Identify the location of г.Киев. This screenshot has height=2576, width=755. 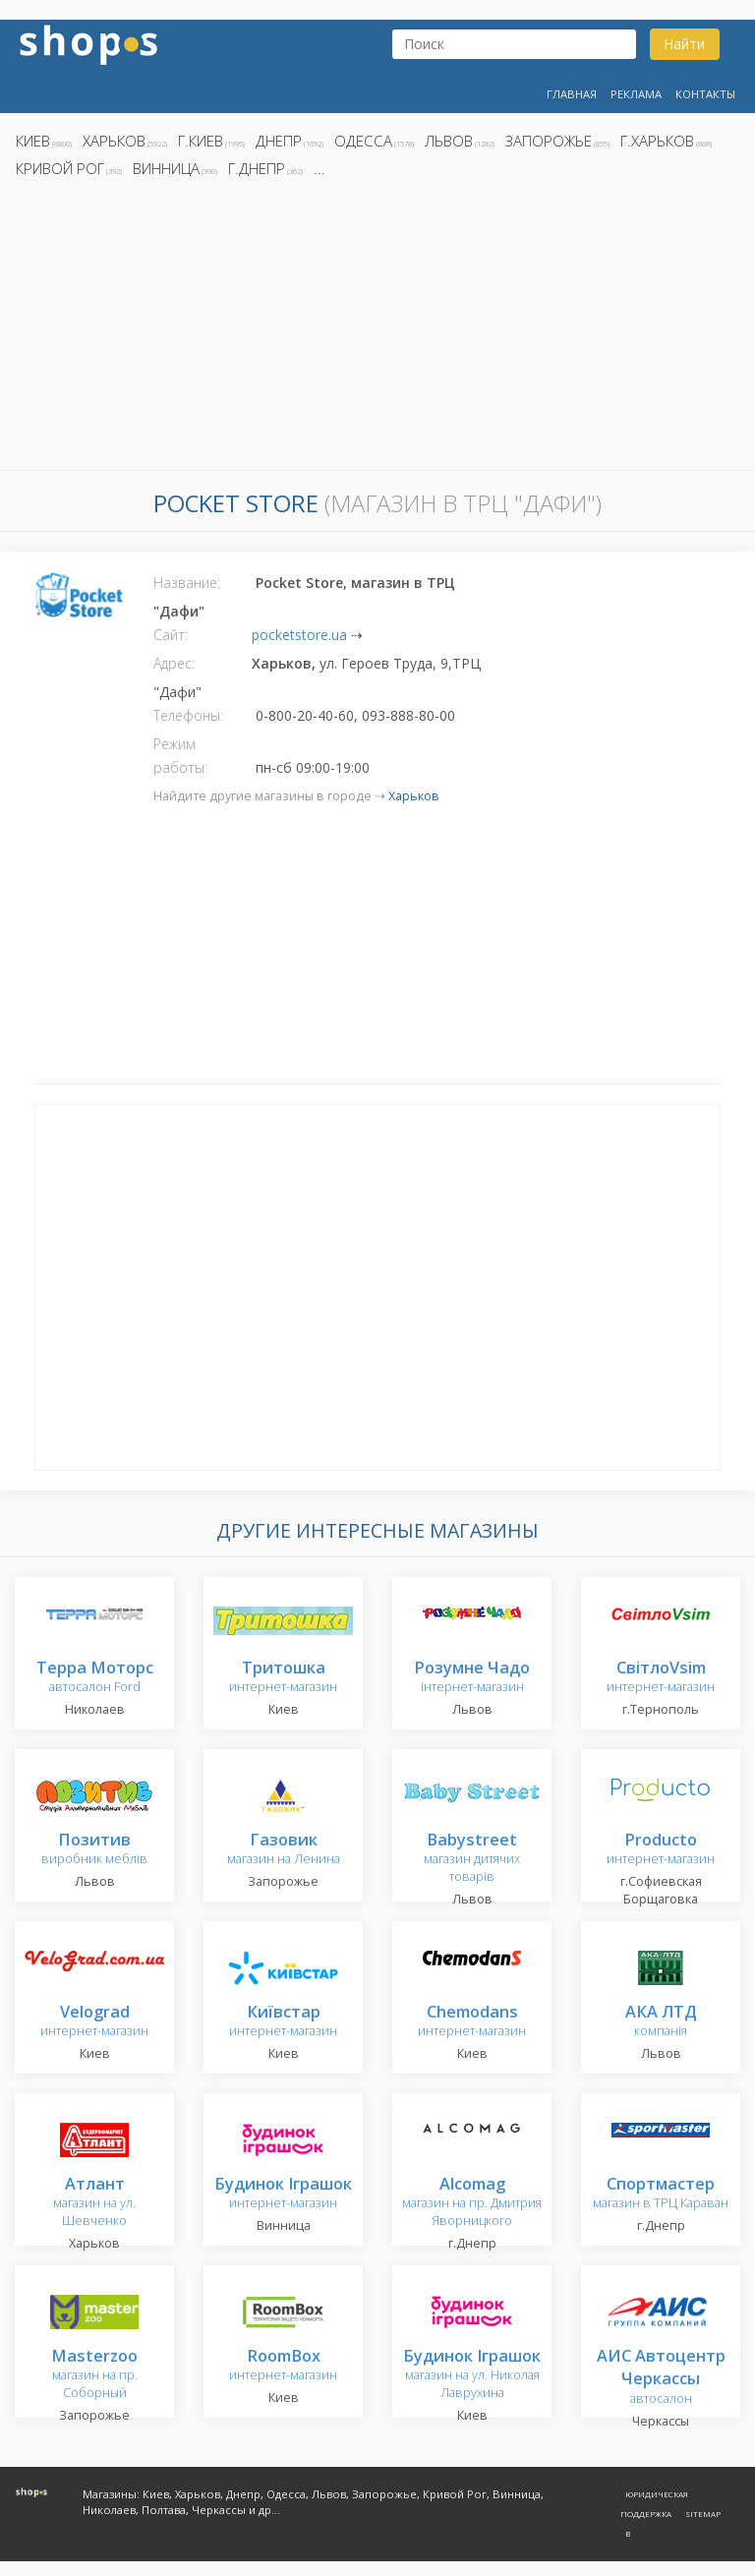
(200, 140).